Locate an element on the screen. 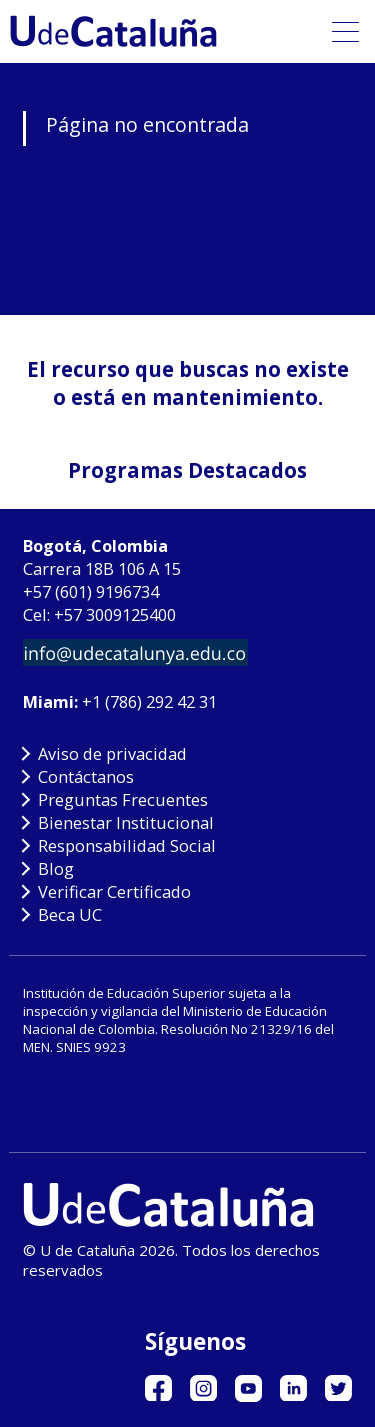 This screenshot has width=375, height=1427. Responsabilidad Social is located at coordinates (127, 845).